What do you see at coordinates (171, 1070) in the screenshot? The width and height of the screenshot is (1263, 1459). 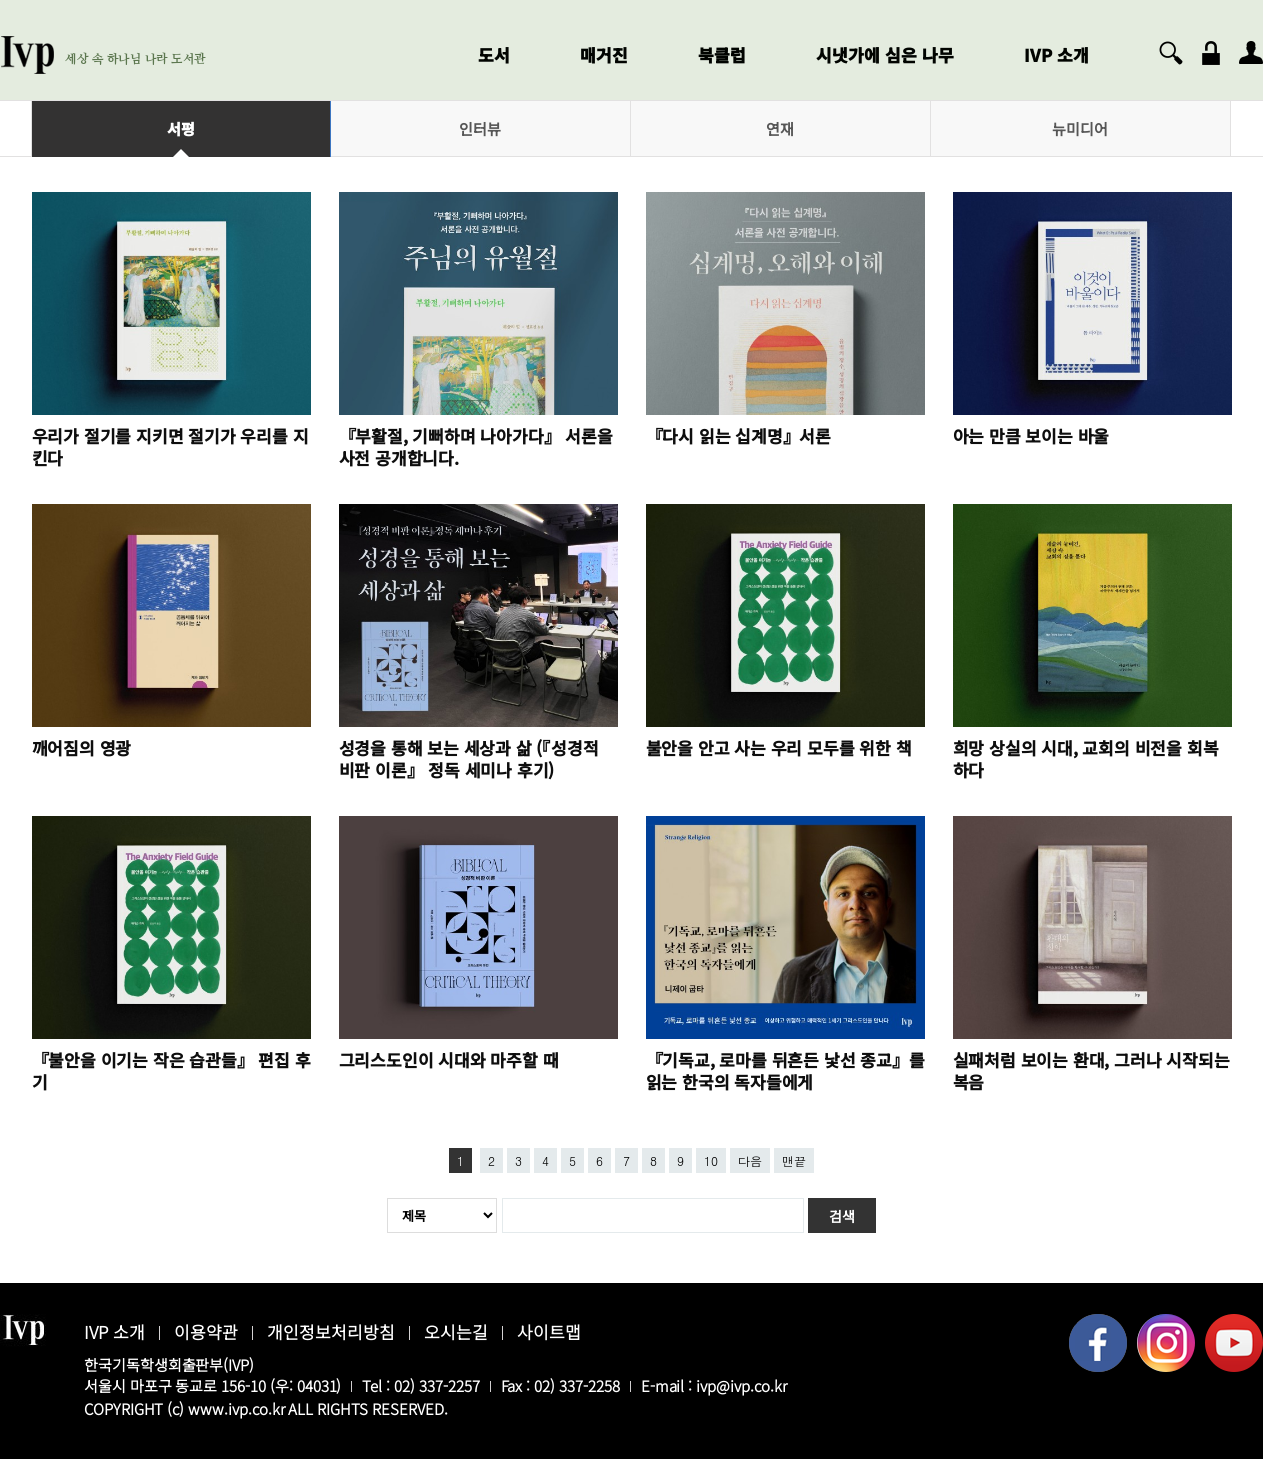 I see `『불안을 이기는 작은 습관들』 편집 후기` at bounding box center [171, 1070].